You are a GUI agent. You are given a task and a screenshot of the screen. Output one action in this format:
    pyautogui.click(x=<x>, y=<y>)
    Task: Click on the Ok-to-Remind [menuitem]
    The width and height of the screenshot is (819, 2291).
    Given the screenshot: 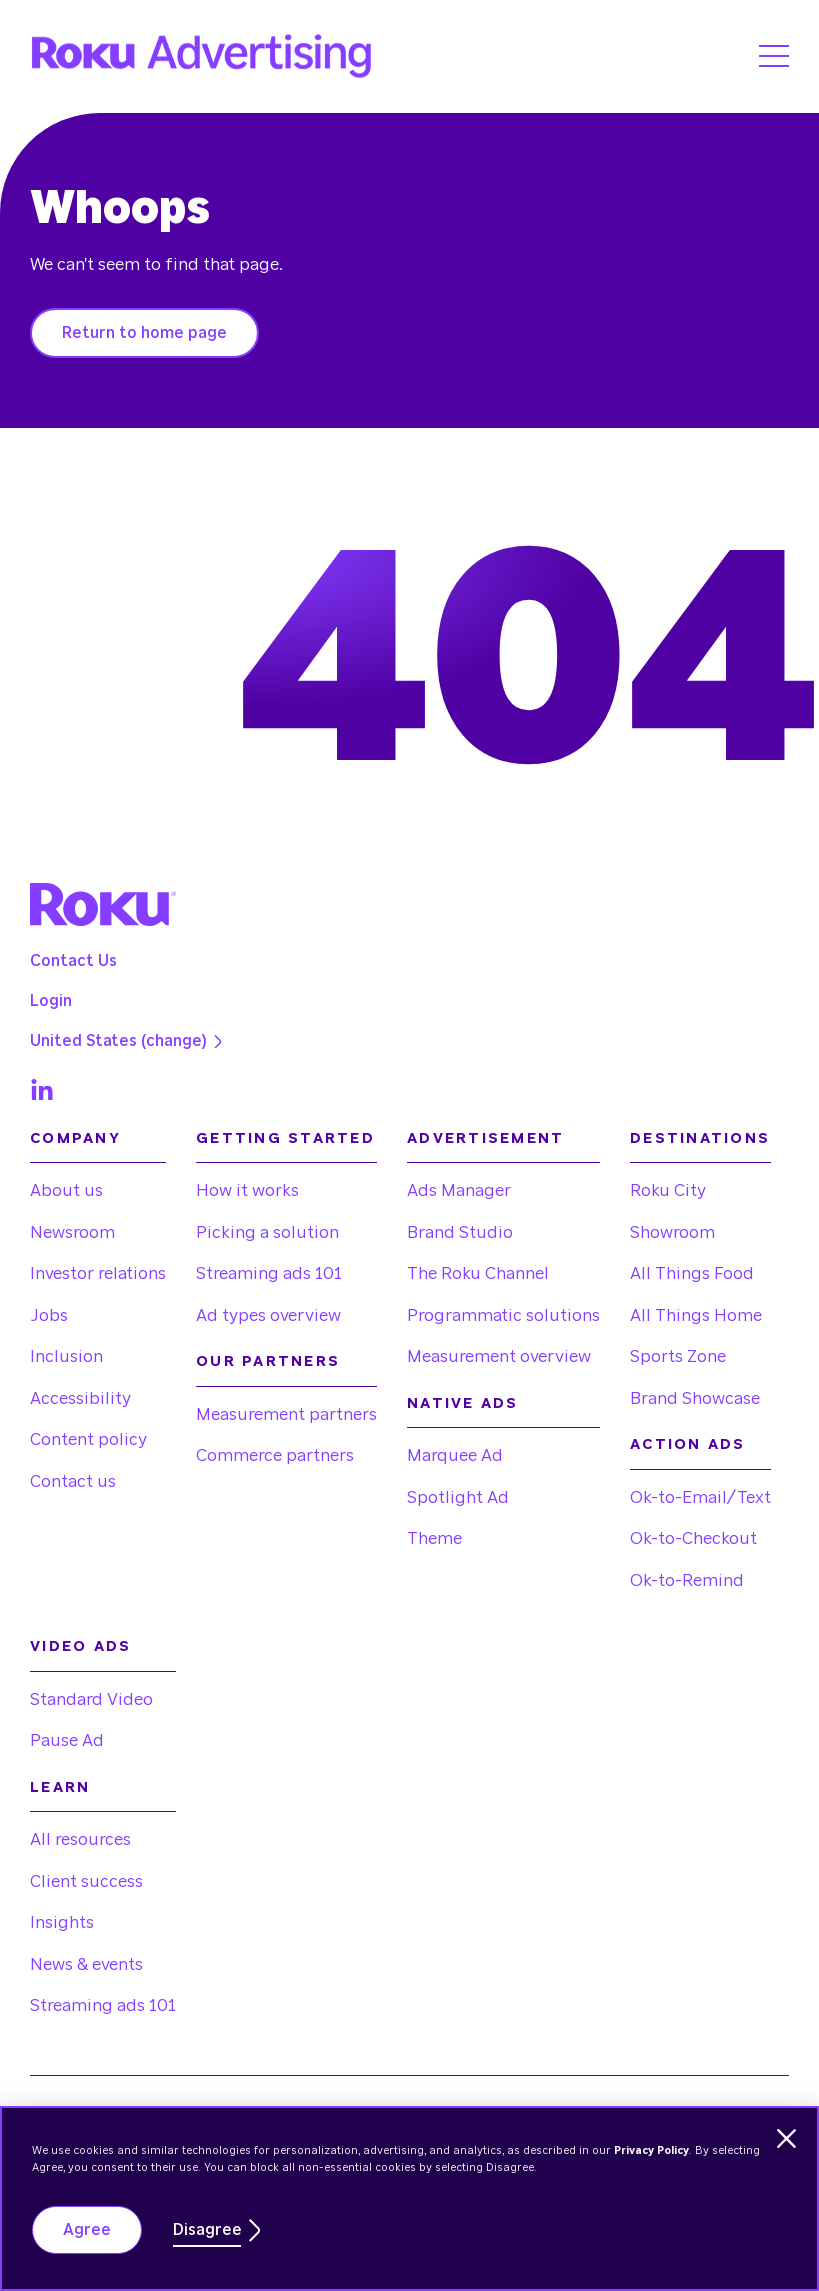 What is the action you would take?
    pyautogui.click(x=687, y=1580)
    